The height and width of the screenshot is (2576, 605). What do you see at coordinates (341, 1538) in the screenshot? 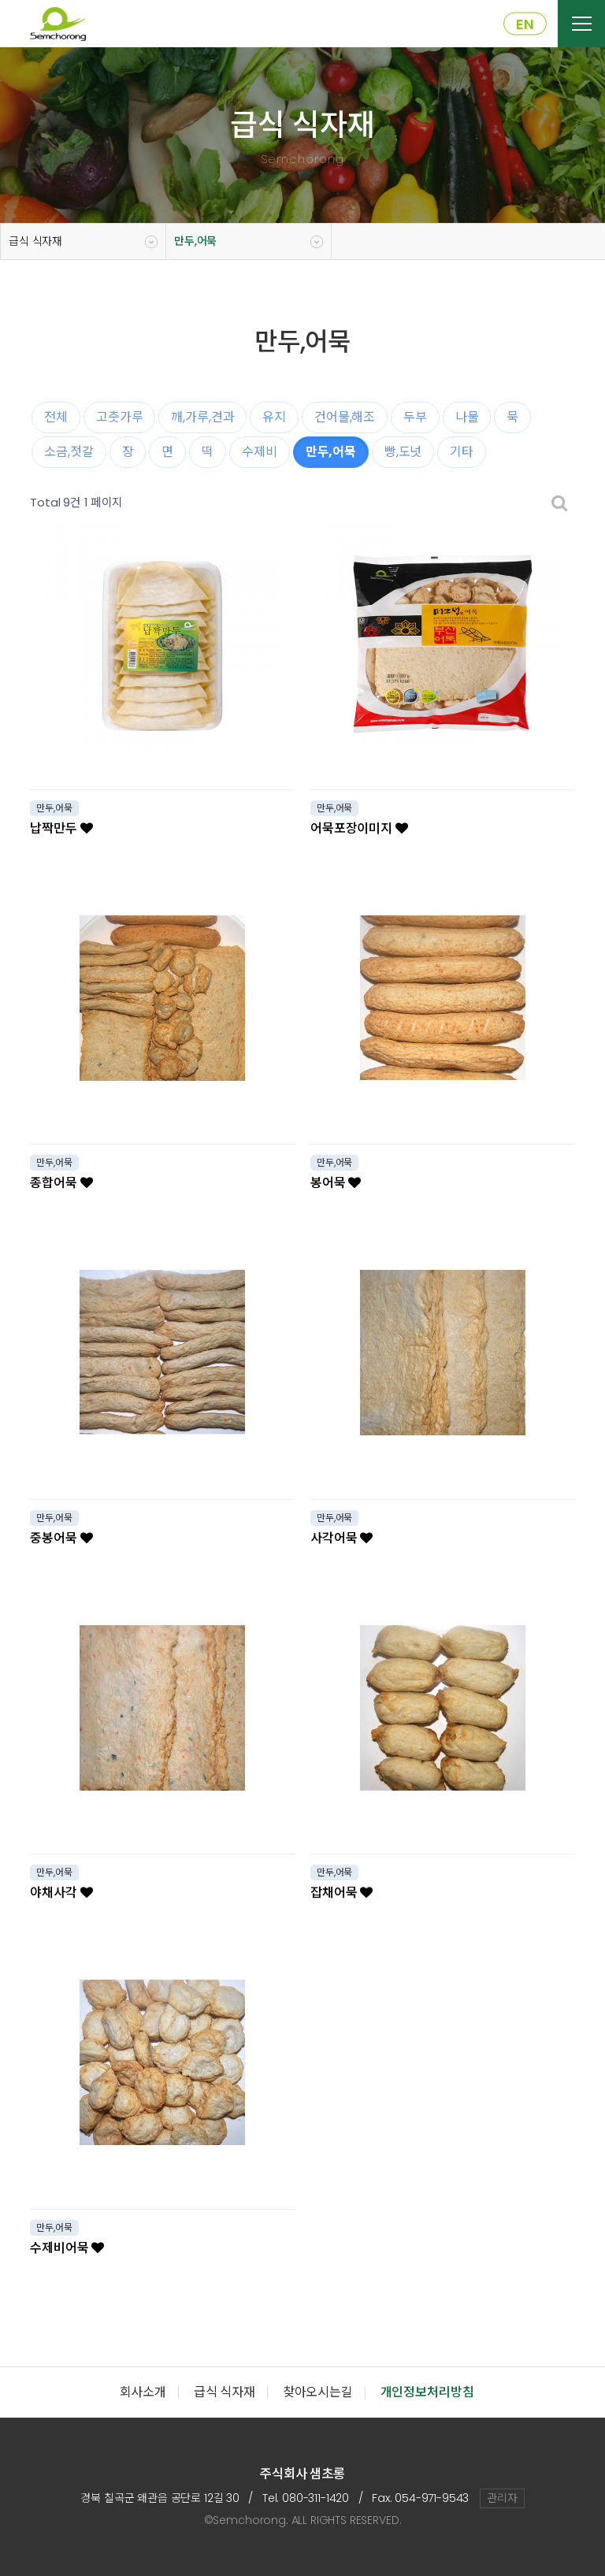
I see `사각어묵` at bounding box center [341, 1538].